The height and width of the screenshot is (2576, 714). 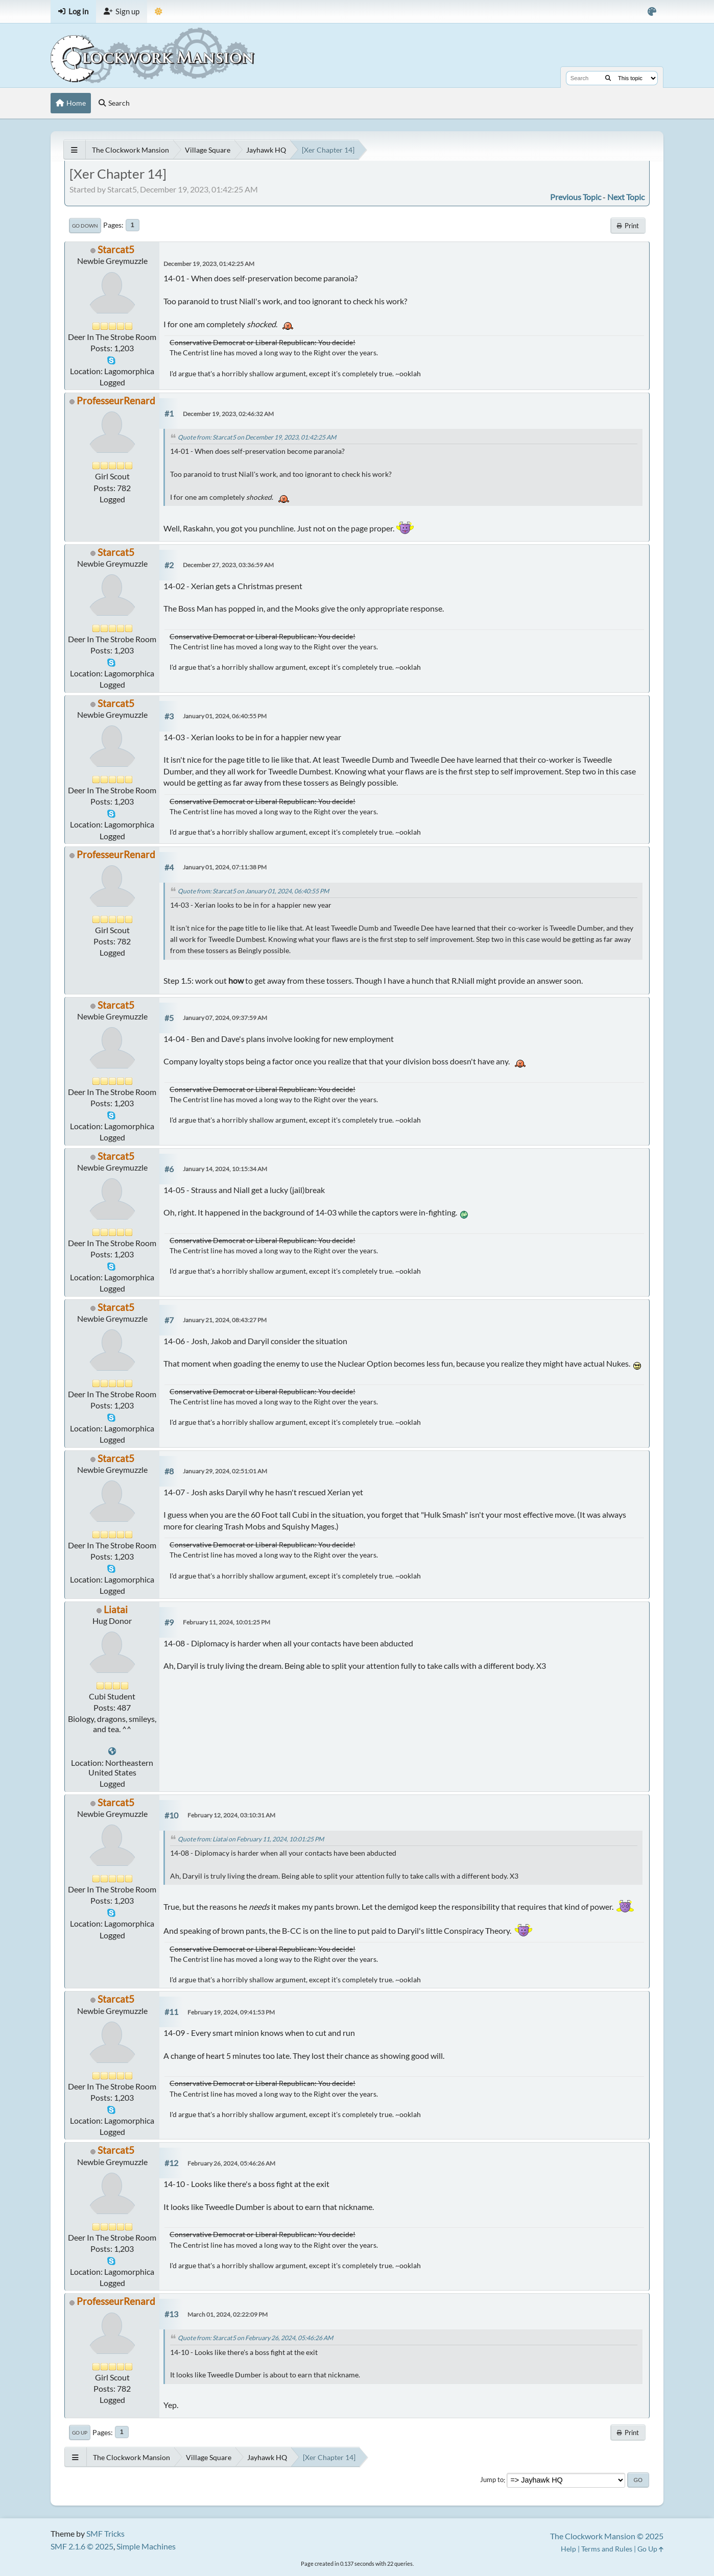 What do you see at coordinates (253, 891) in the screenshot?
I see `Quote from: Starcat5 on January 01, 2024, 06:40:55 PM` at bounding box center [253, 891].